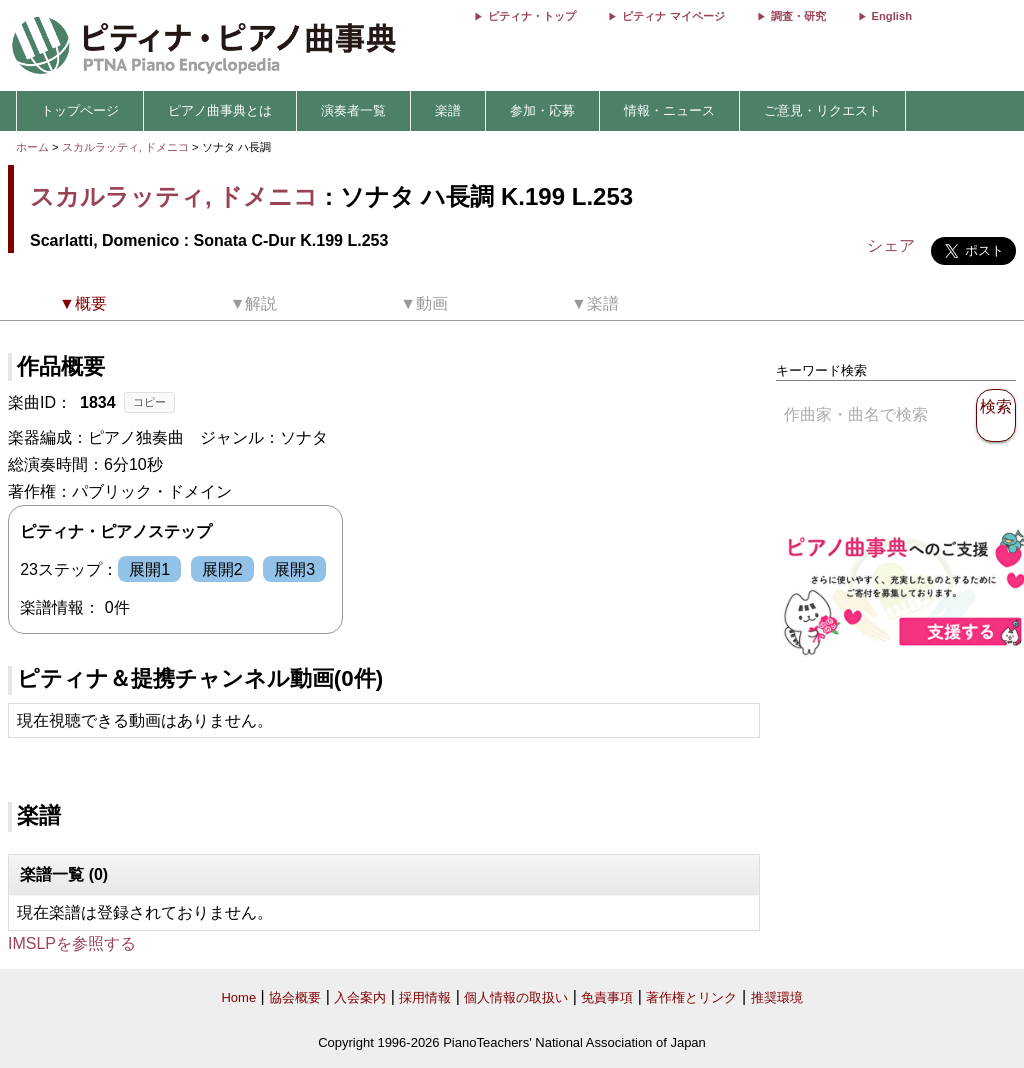 This screenshot has height=1068, width=1024. What do you see at coordinates (516, 997) in the screenshot?
I see `個人情報の取扱い` at bounding box center [516, 997].